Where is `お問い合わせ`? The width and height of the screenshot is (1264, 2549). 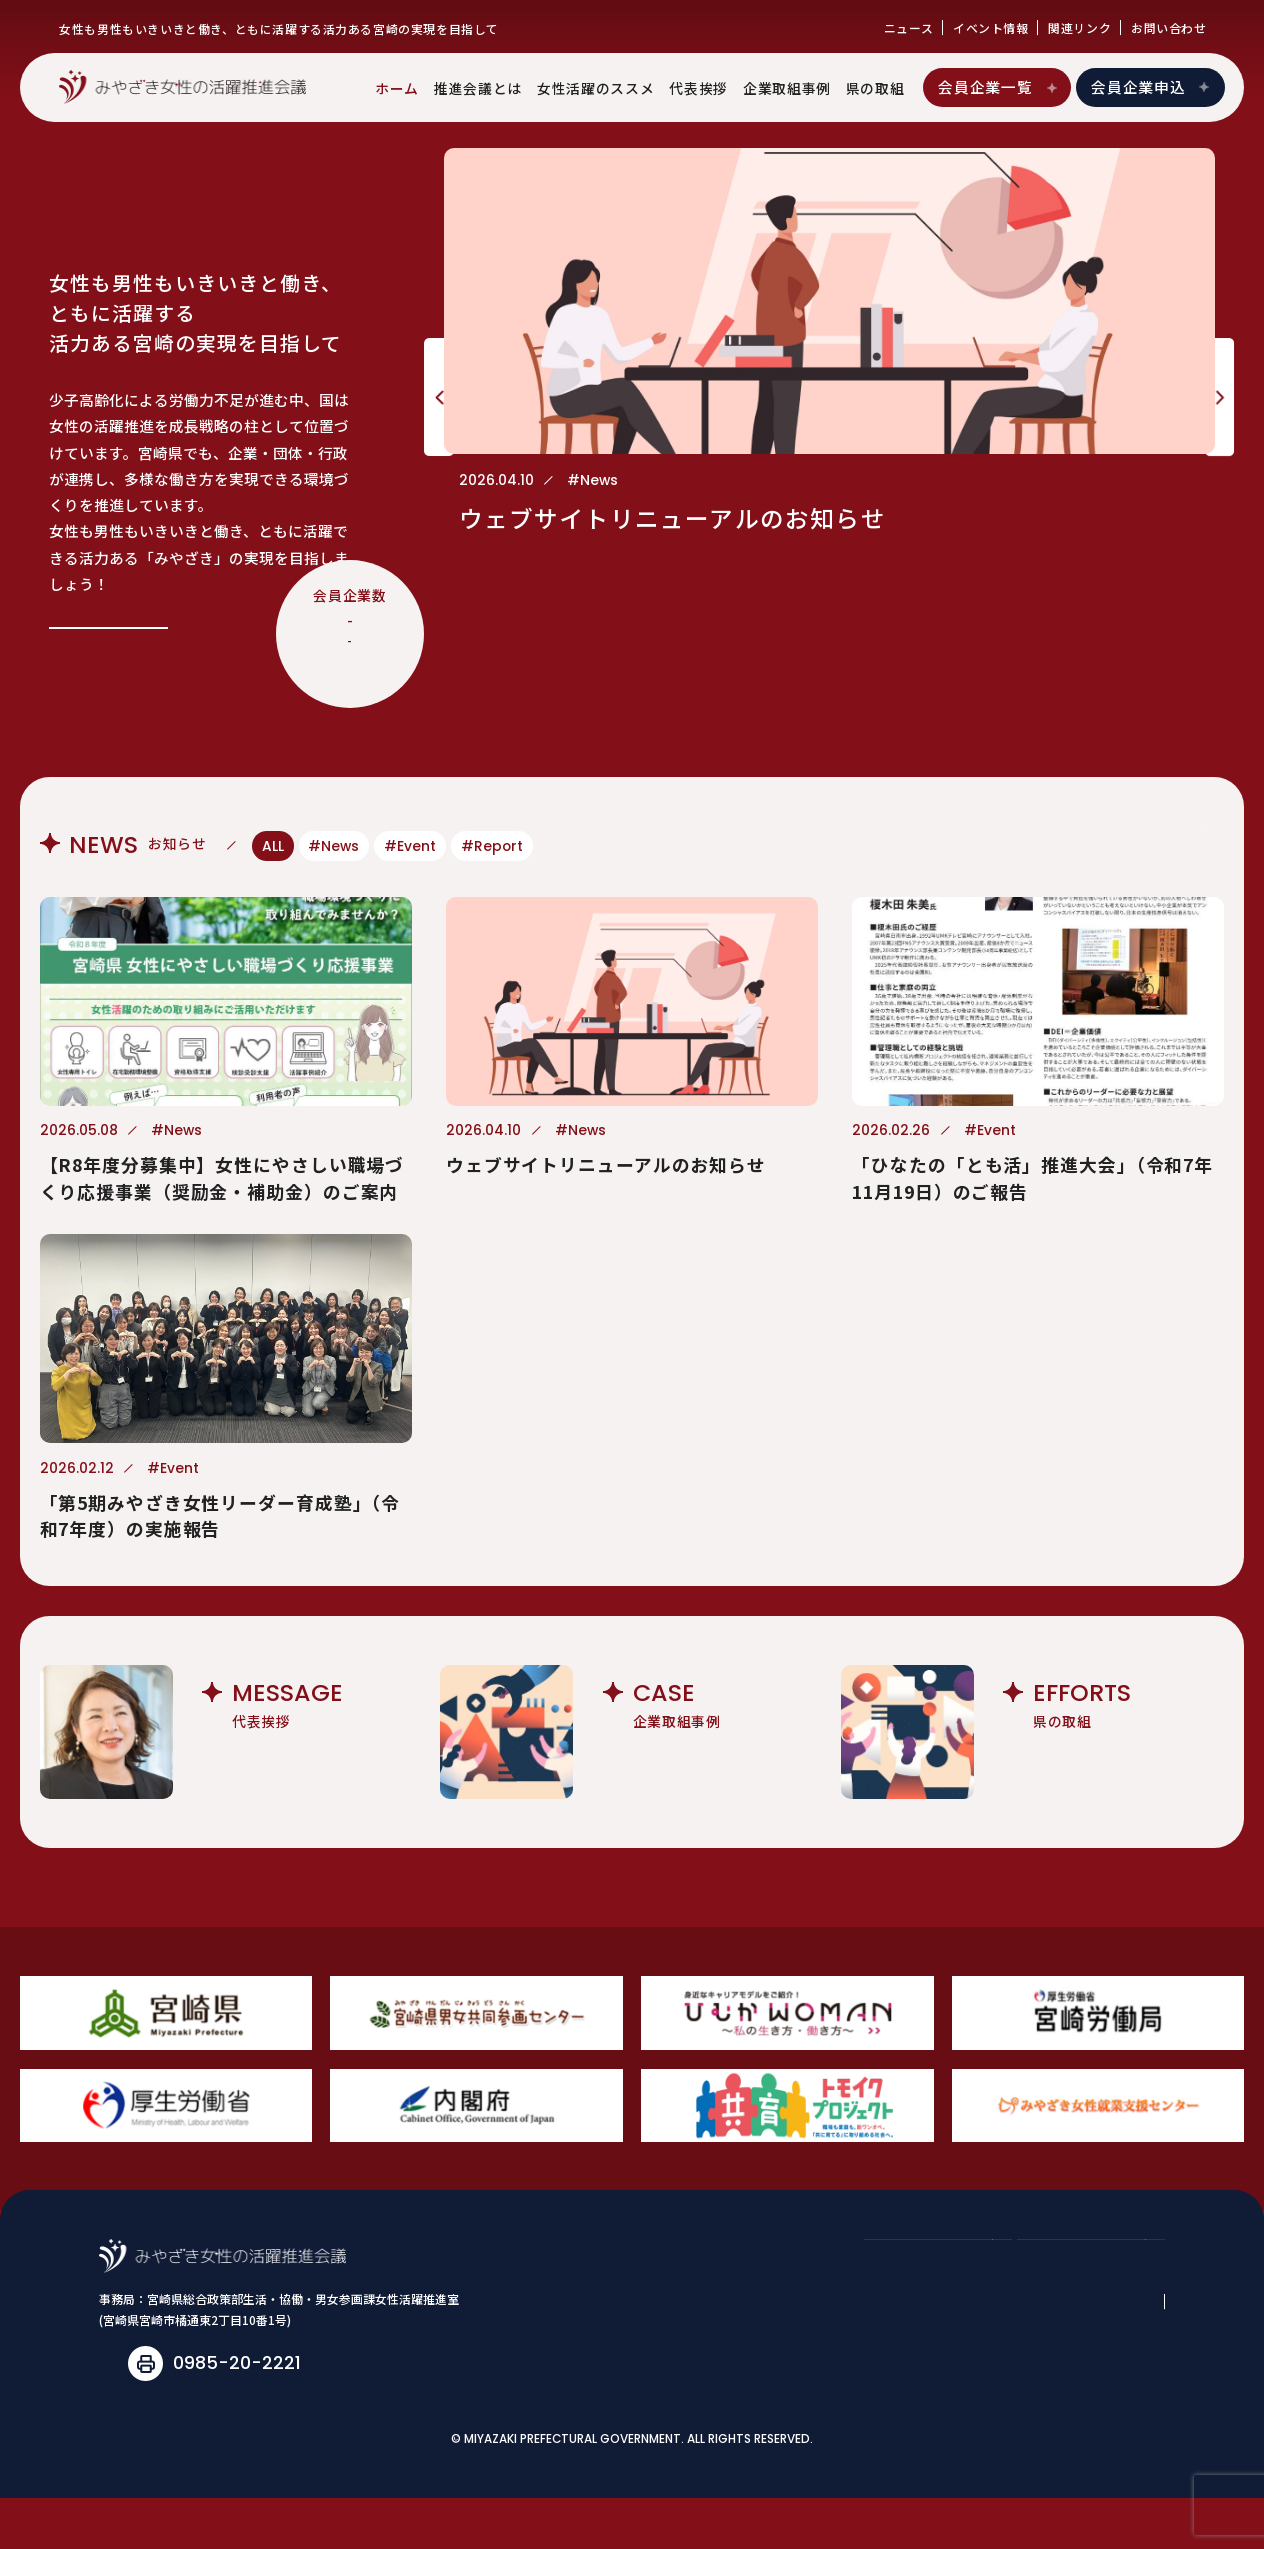
お問い合わせ is located at coordinates (1169, 28).